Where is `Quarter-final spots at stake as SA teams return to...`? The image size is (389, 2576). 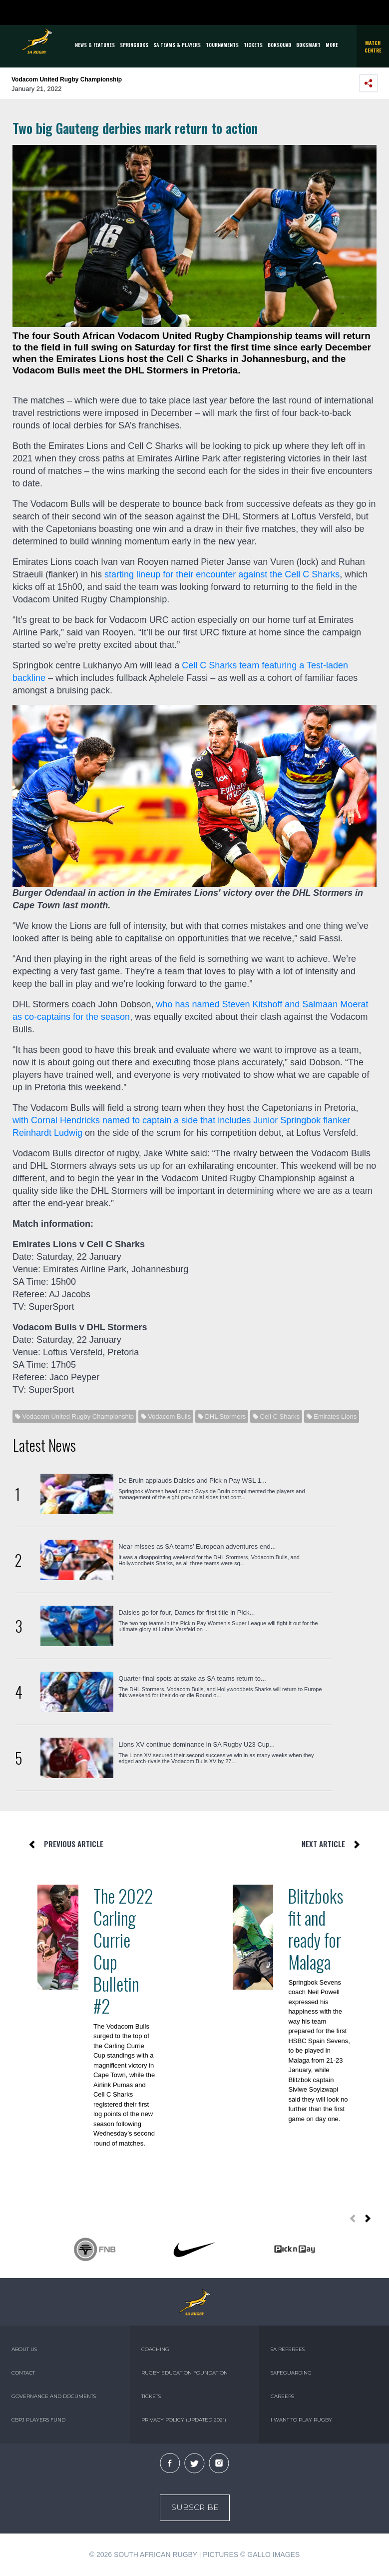 Quarter-final spots at stake as SA teams return to... is located at coordinates (192, 1678).